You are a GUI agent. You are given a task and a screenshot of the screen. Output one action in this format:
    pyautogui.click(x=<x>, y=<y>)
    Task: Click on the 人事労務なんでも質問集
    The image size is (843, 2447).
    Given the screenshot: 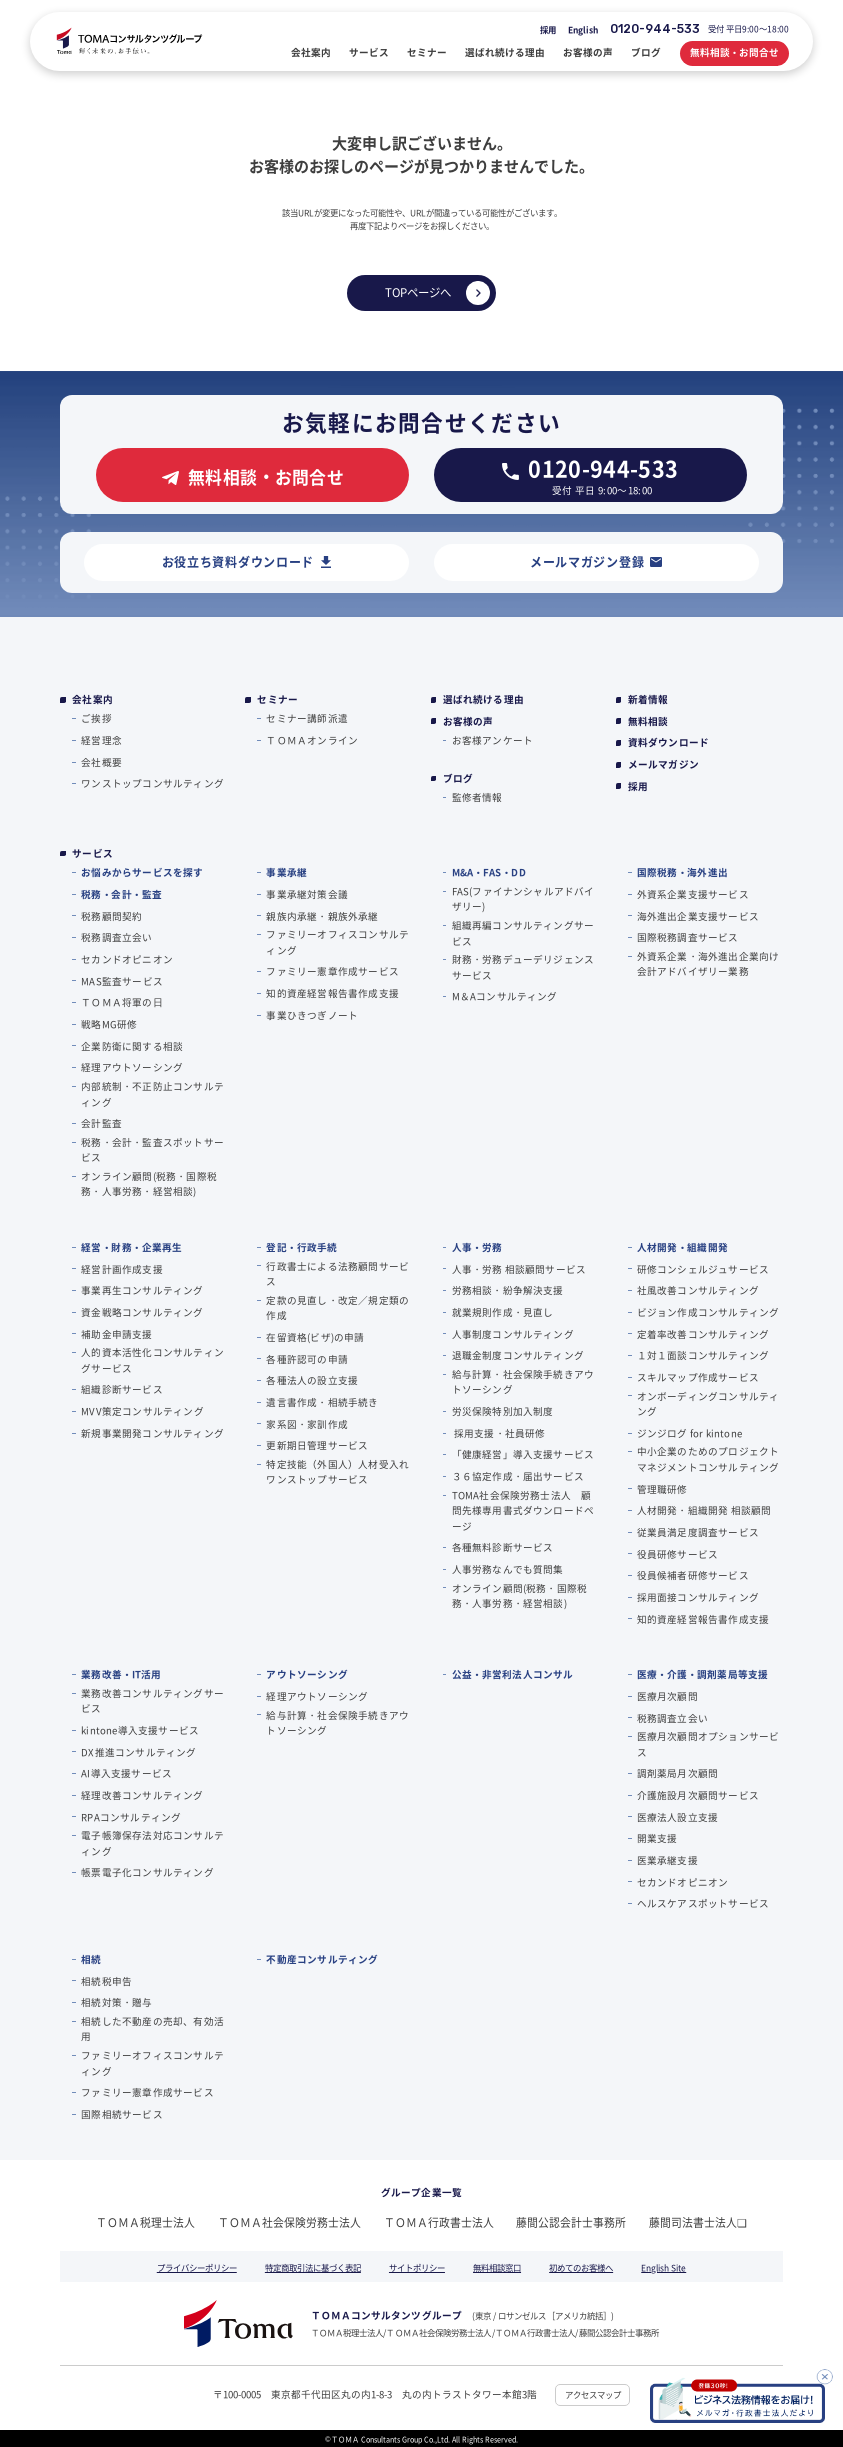 What is the action you would take?
    pyautogui.click(x=508, y=1569)
    